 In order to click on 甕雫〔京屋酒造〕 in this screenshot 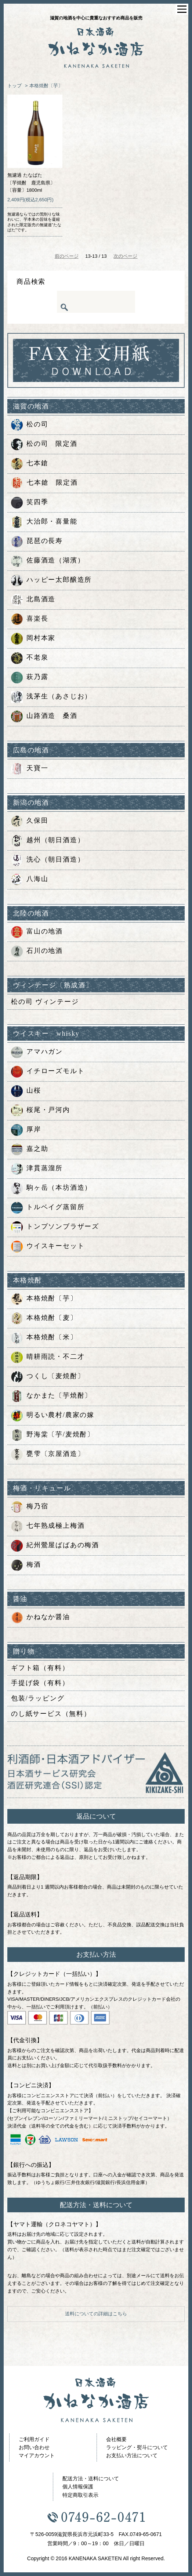, I will do `click(47, 1454)`.